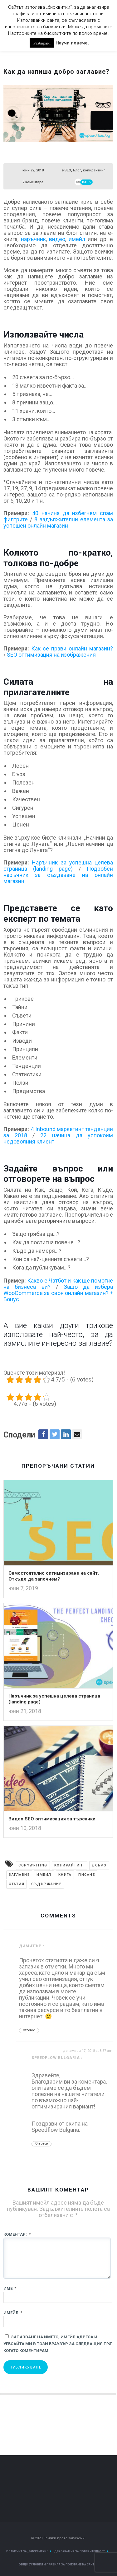  Describe the element at coordinates (57, 2344) in the screenshot. I see `Запазване на името, имейл адреса и уебсайта ми в този браузър за следващия път когато коментирам.` at that location.